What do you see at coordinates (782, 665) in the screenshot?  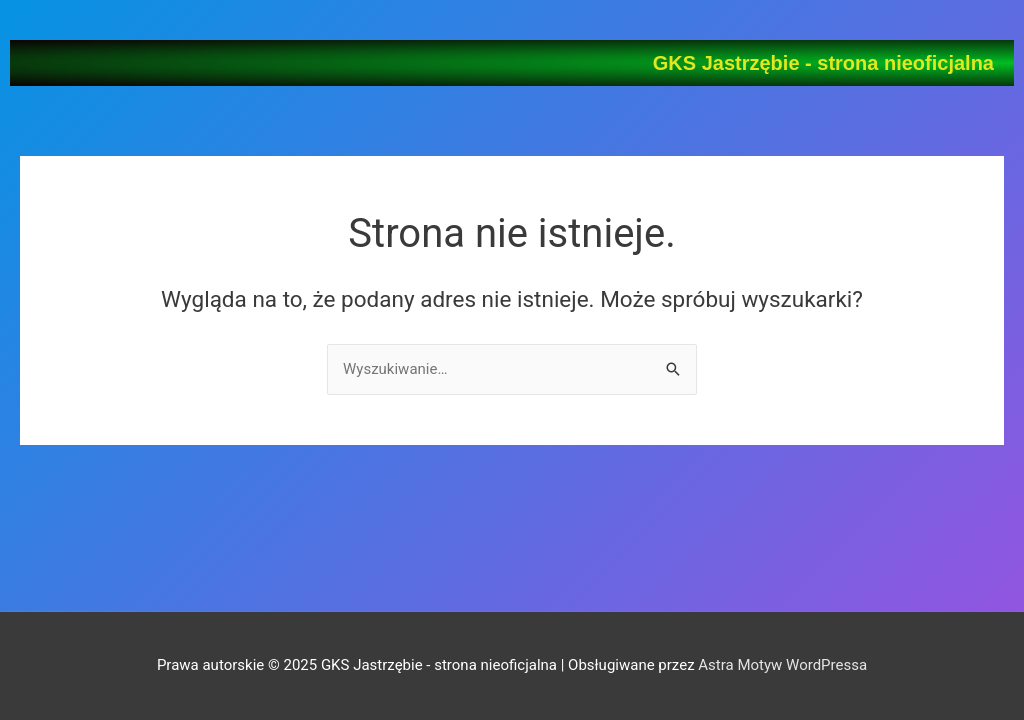 I see `Astra Motyw WordPressa` at bounding box center [782, 665].